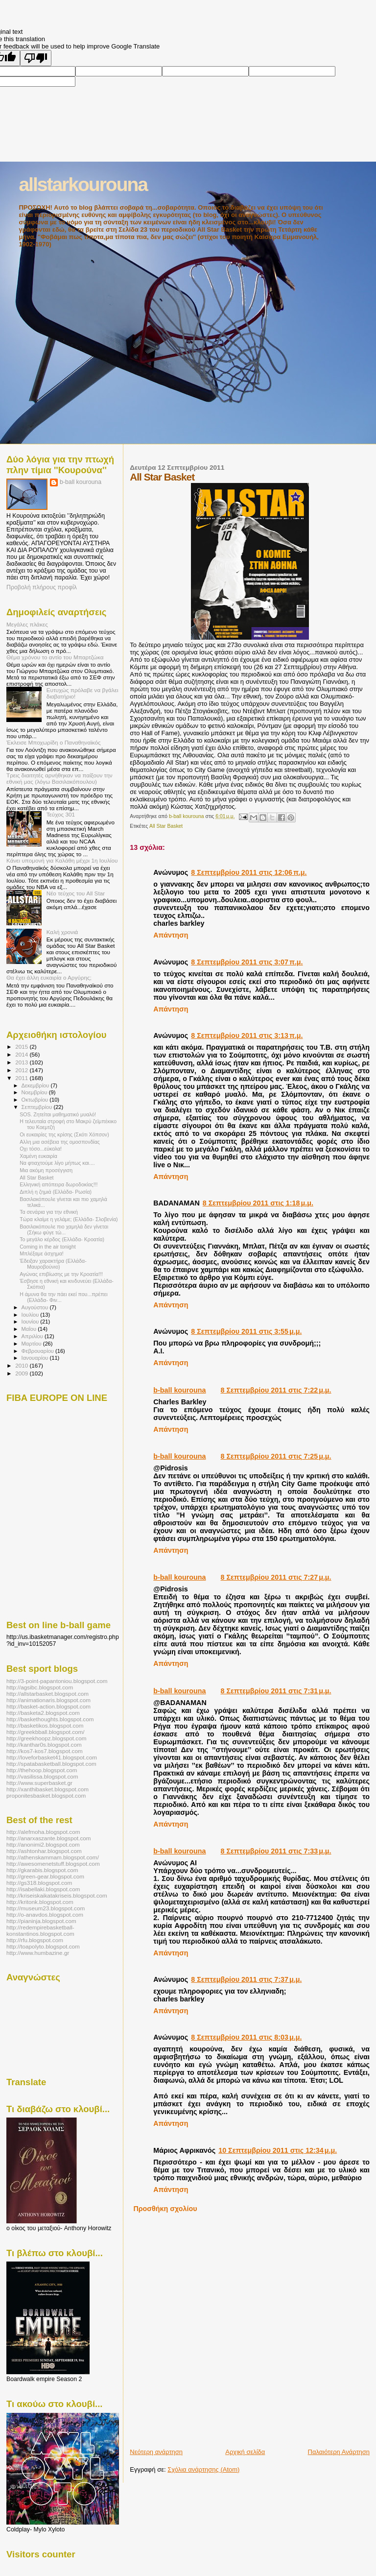 Image resolution: width=376 pixels, height=2576 pixels. What do you see at coordinates (83, 184) in the screenshot?
I see `allstarkourouna` at bounding box center [83, 184].